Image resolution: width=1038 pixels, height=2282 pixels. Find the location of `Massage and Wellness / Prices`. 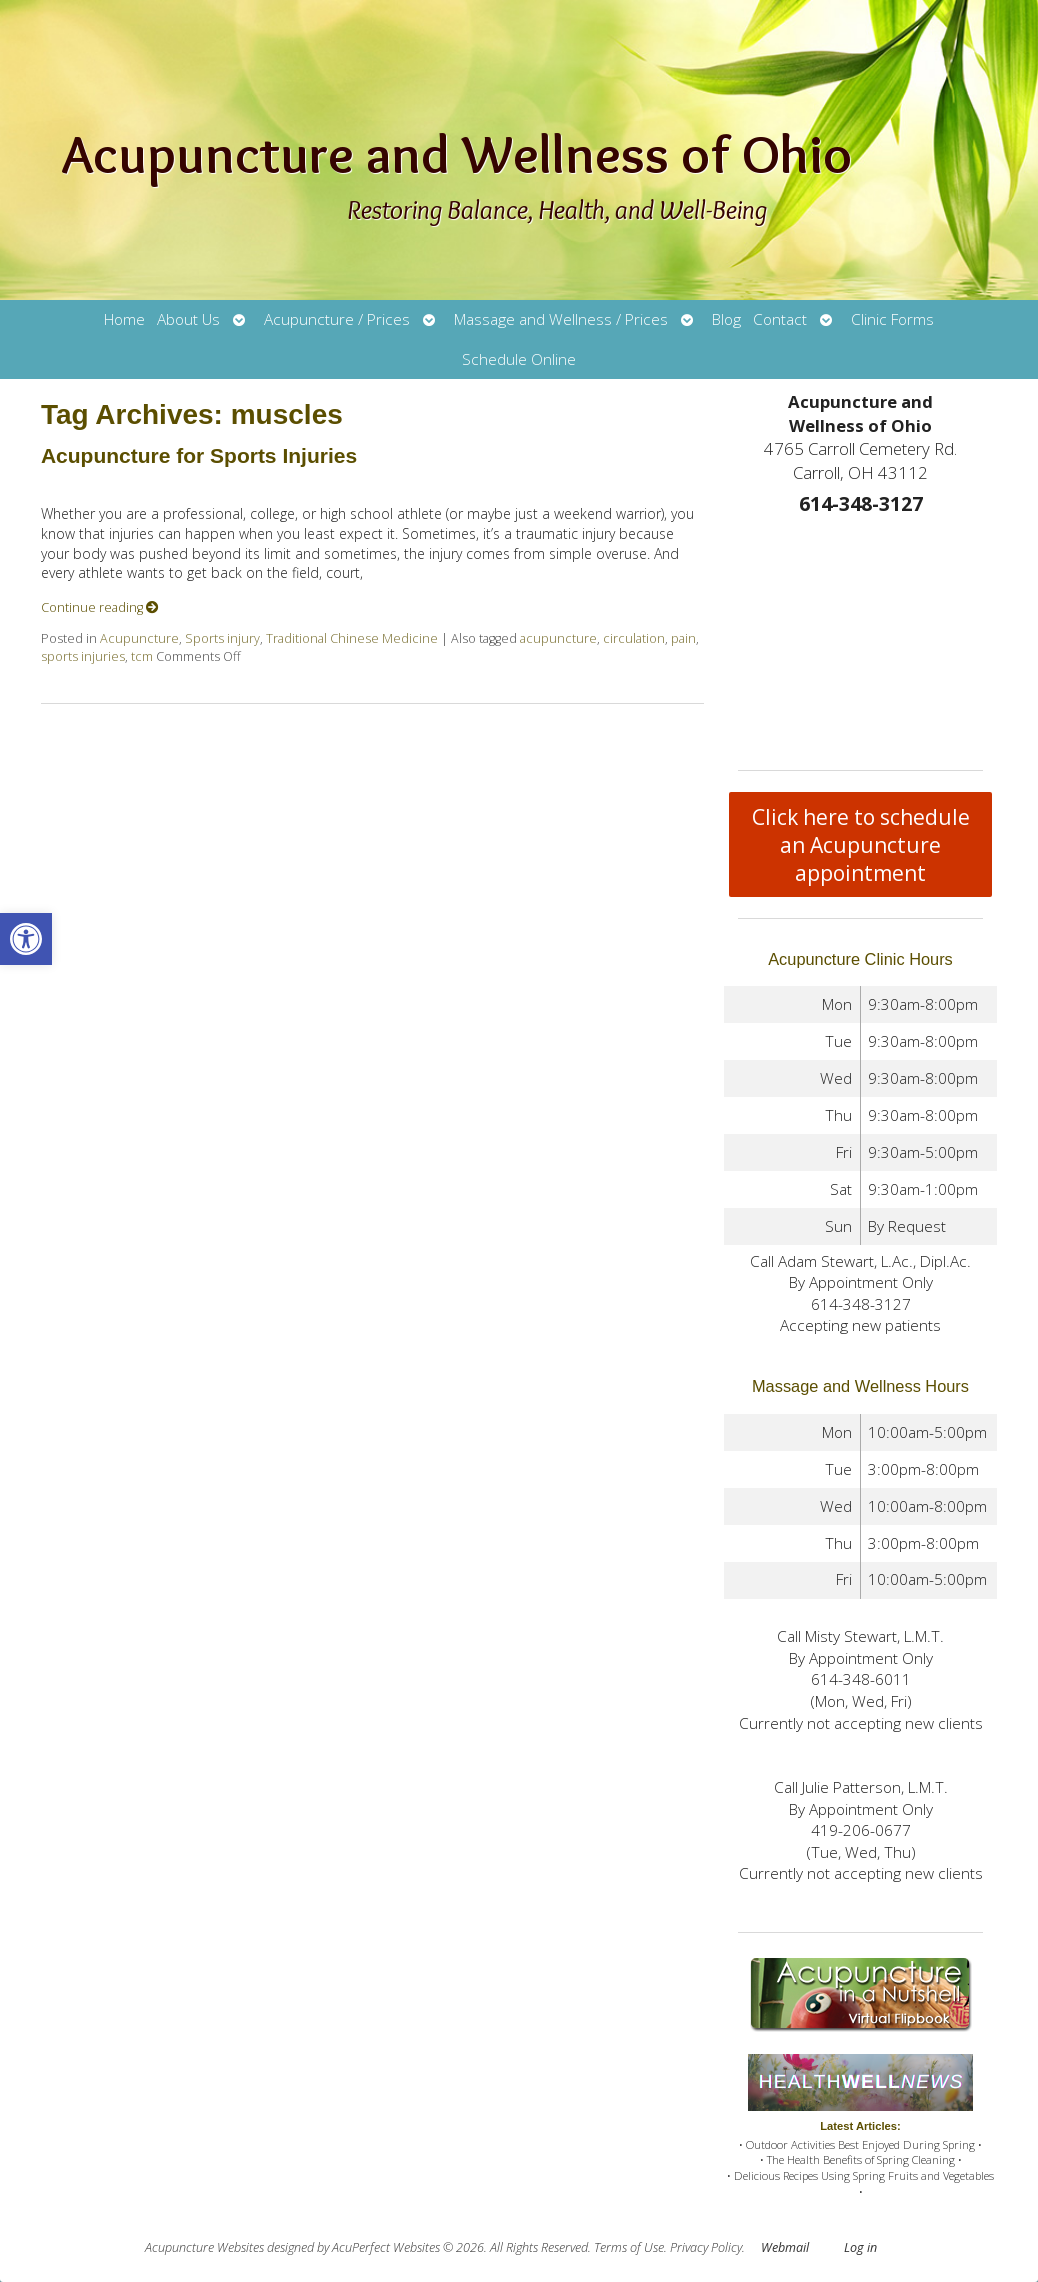

Massage and Wellness / Prices is located at coordinates (561, 319).